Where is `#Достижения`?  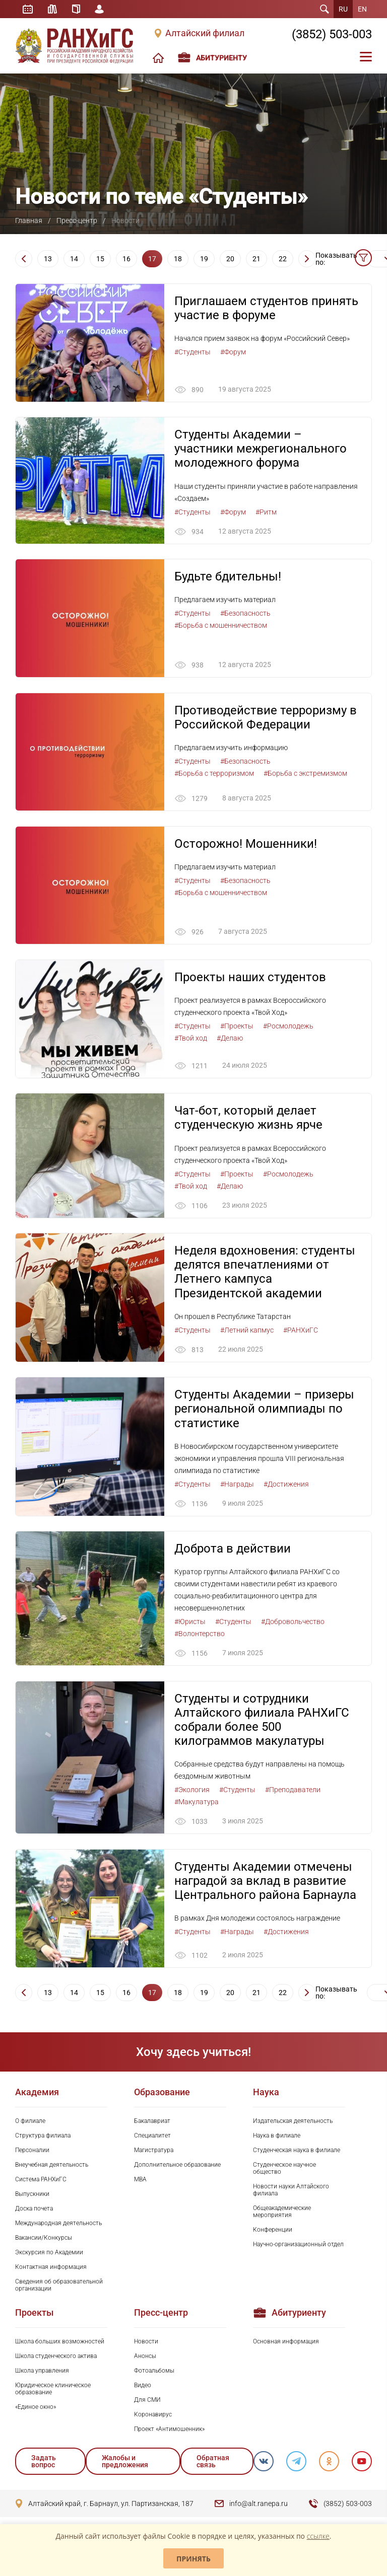 #Достижения is located at coordinates (286, 1485).